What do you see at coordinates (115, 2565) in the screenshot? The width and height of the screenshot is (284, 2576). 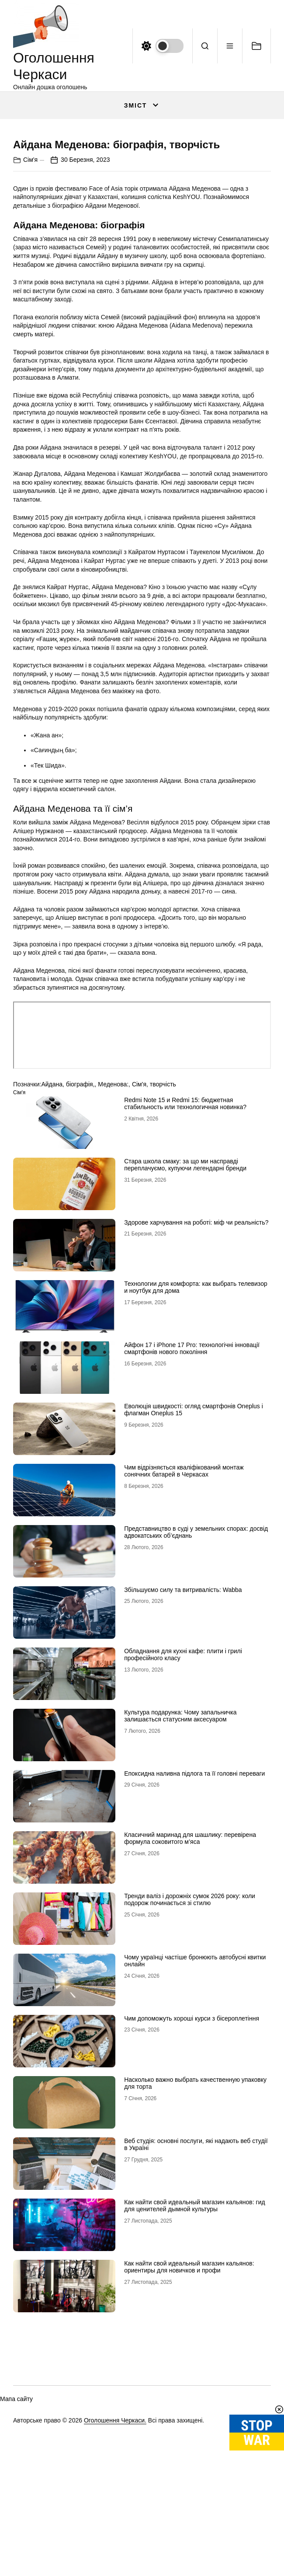 I see `Оголошення Черкаси.` at bounding box center [115, 2565].